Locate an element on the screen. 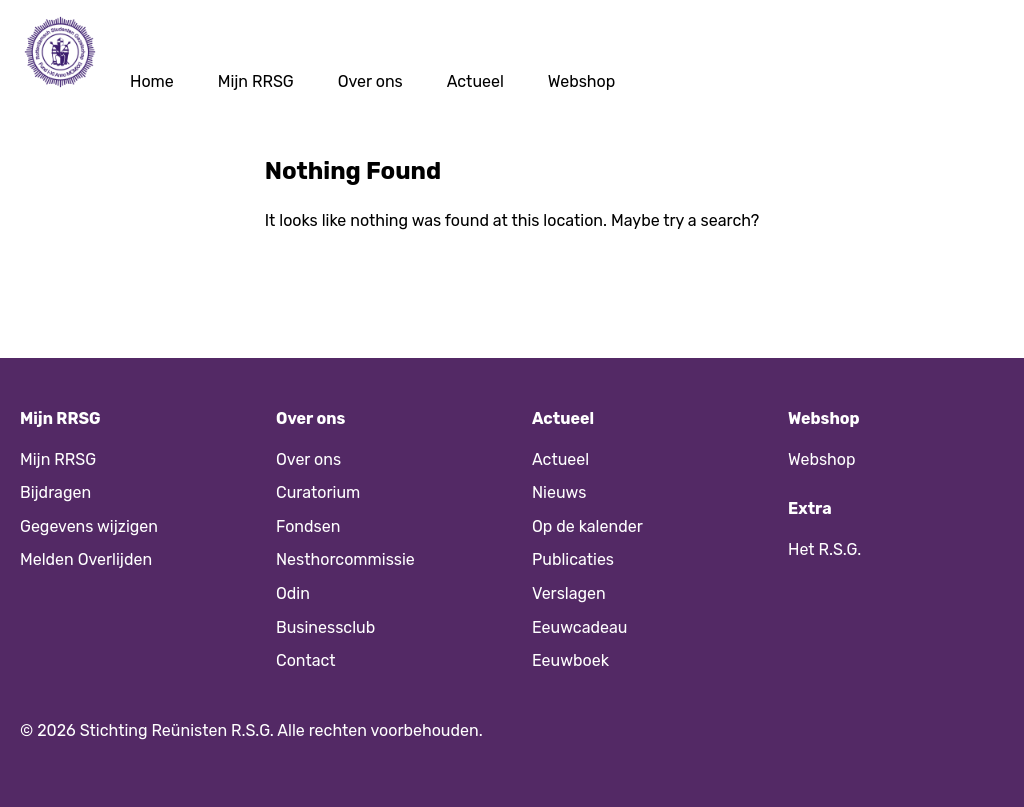  Het R.S.G. is located at coordinates (824, 549).